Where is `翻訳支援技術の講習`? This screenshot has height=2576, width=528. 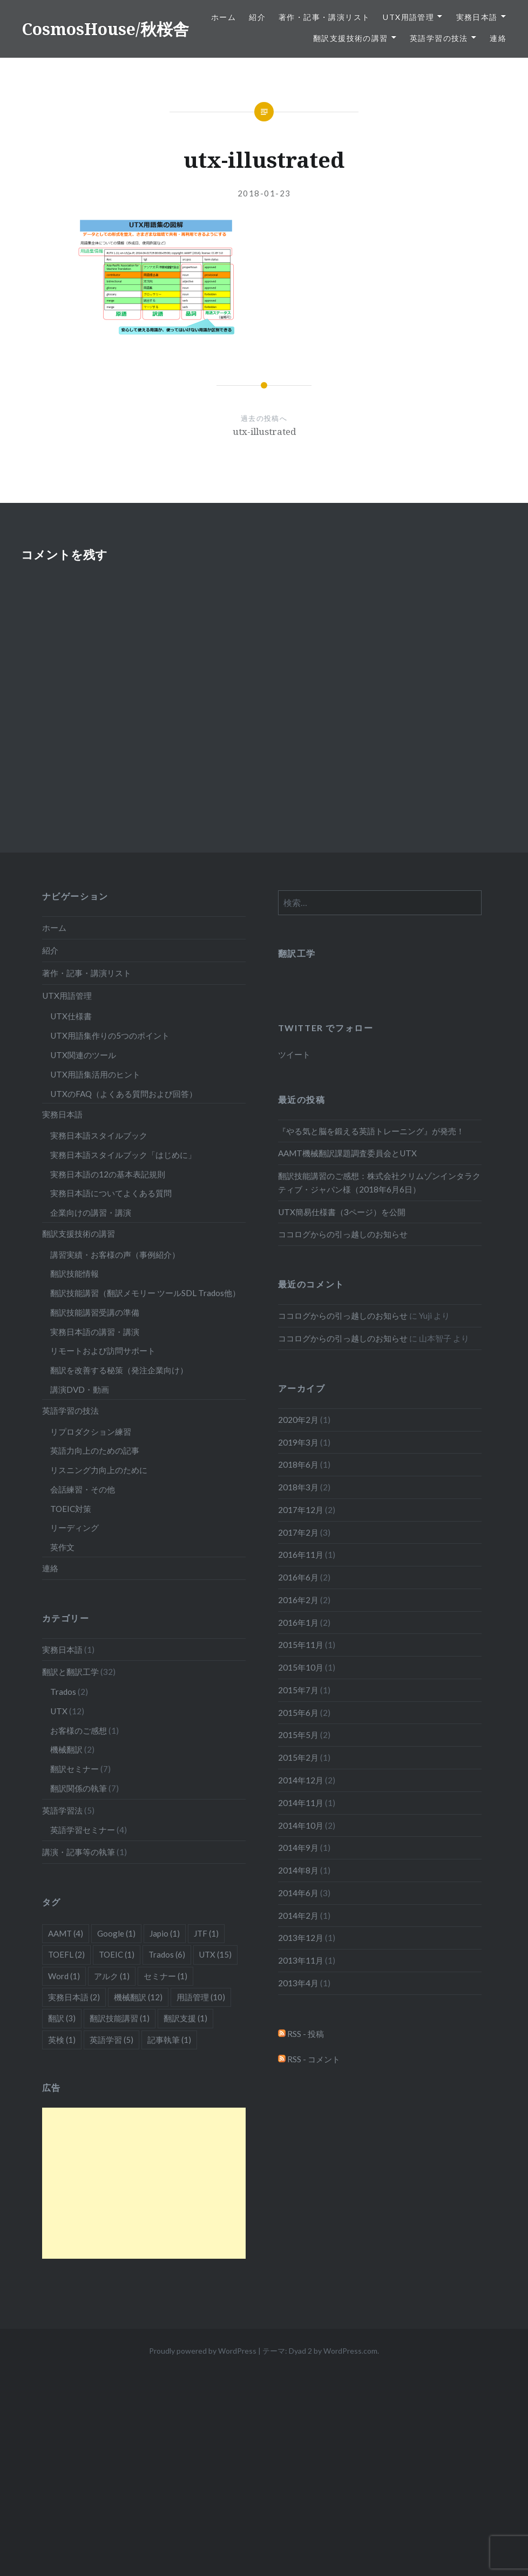 翻訳支援技術の講習 is located at coordinates (350, 38).